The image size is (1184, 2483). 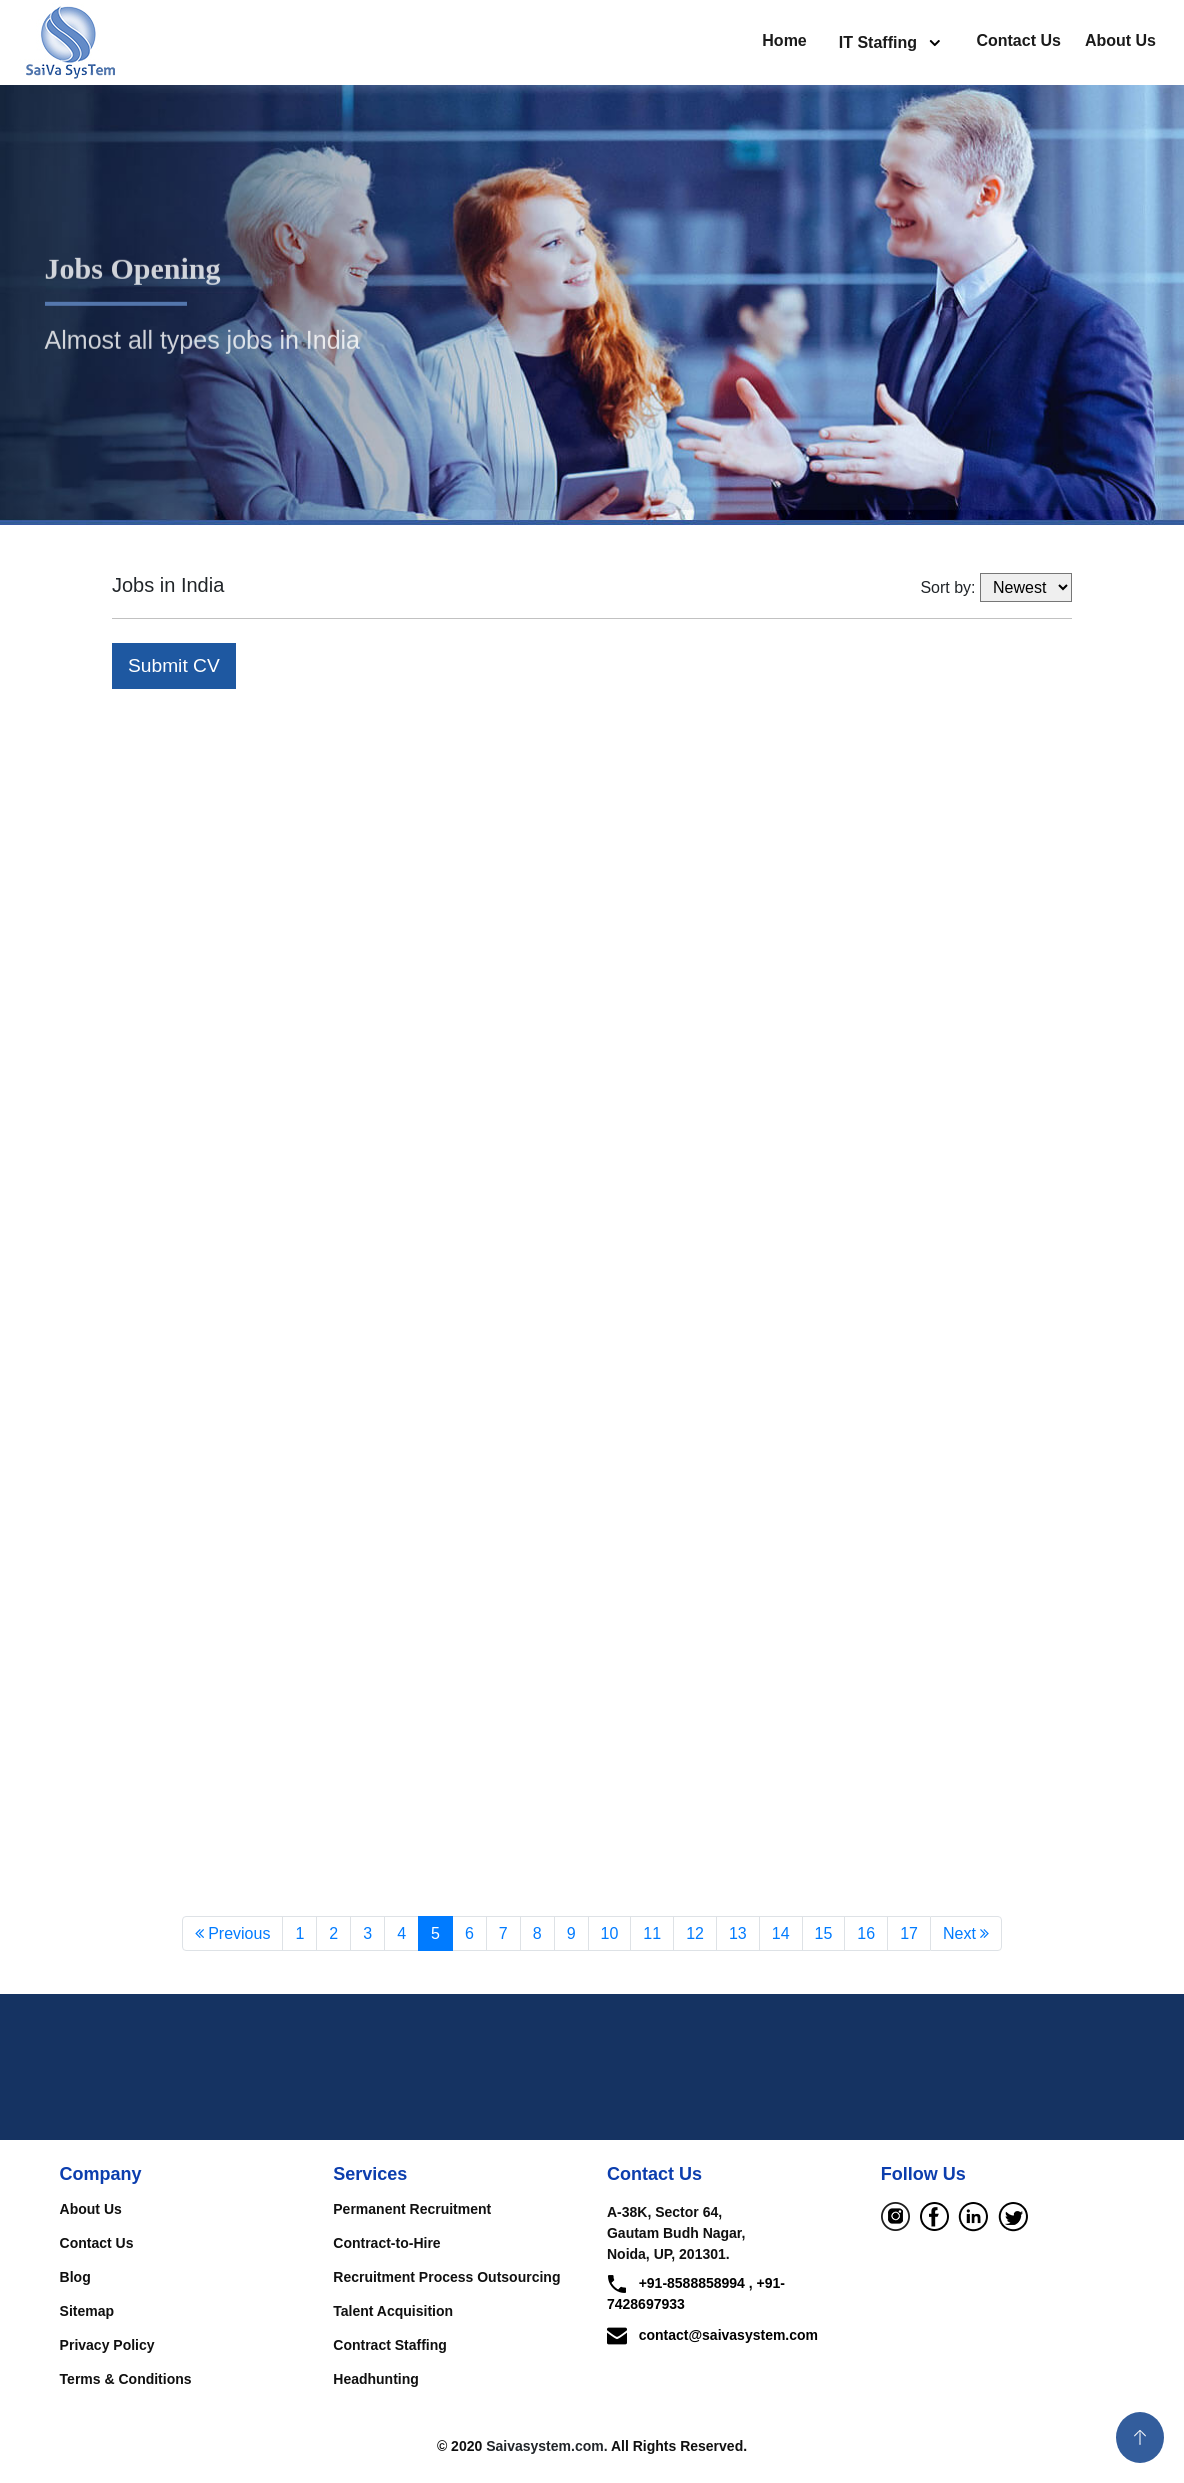 What do you see at coordinates (824, 1935) in the screenshot?
I see `15` at bounding box center [824, 1935].